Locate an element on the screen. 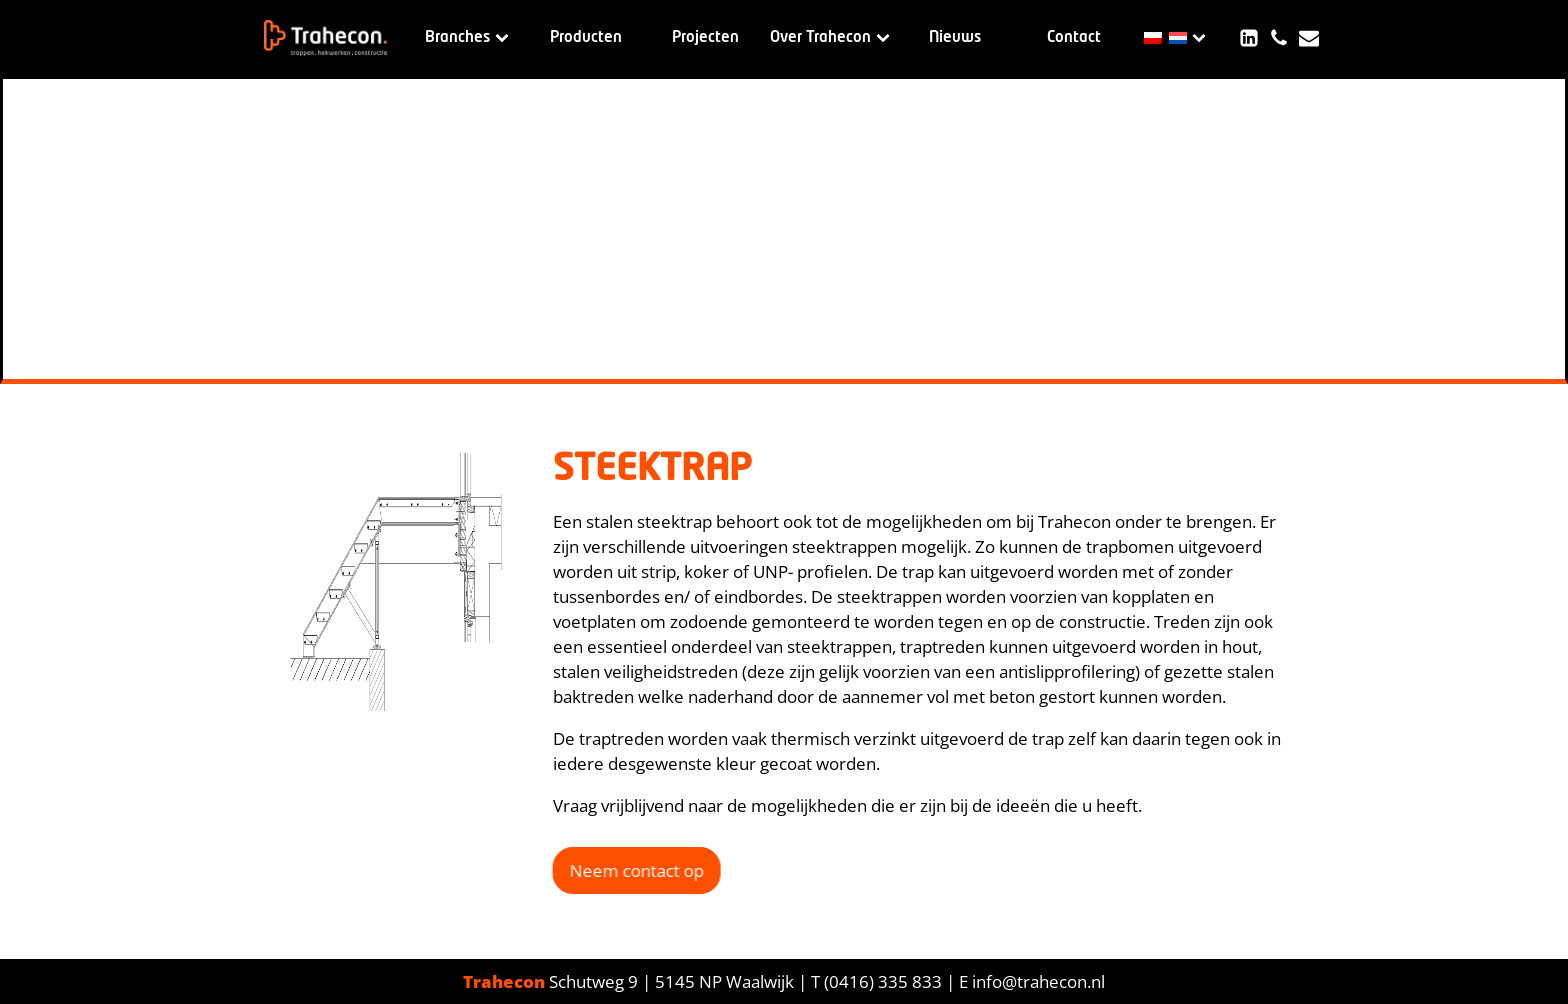  Contact is located at coordinates (1074, 37).